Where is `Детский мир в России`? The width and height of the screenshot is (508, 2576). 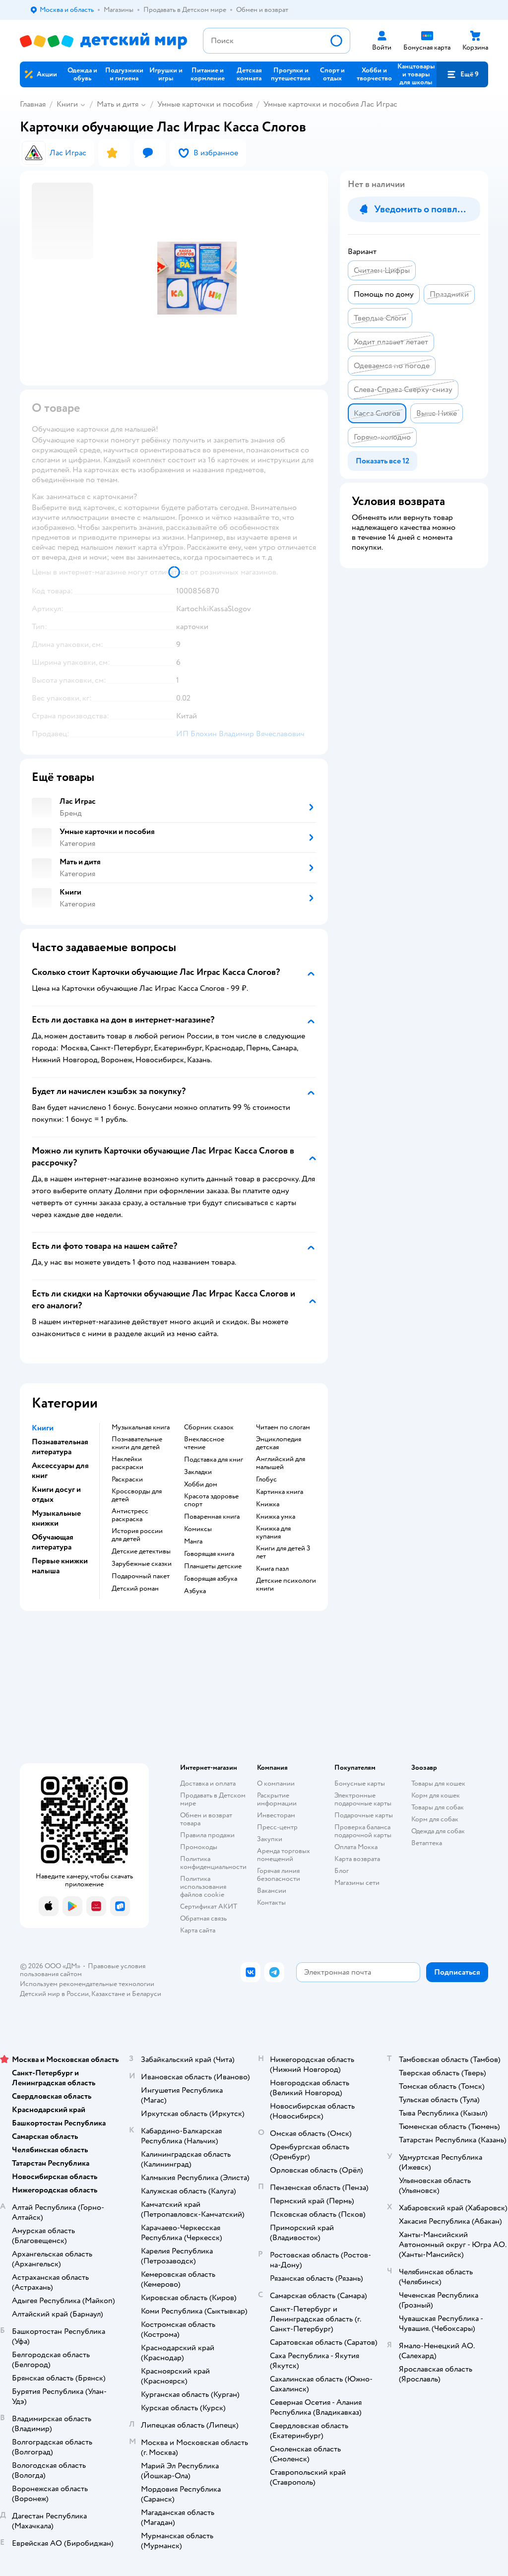 Детский мир в России is located at coordinates (54, 1994).